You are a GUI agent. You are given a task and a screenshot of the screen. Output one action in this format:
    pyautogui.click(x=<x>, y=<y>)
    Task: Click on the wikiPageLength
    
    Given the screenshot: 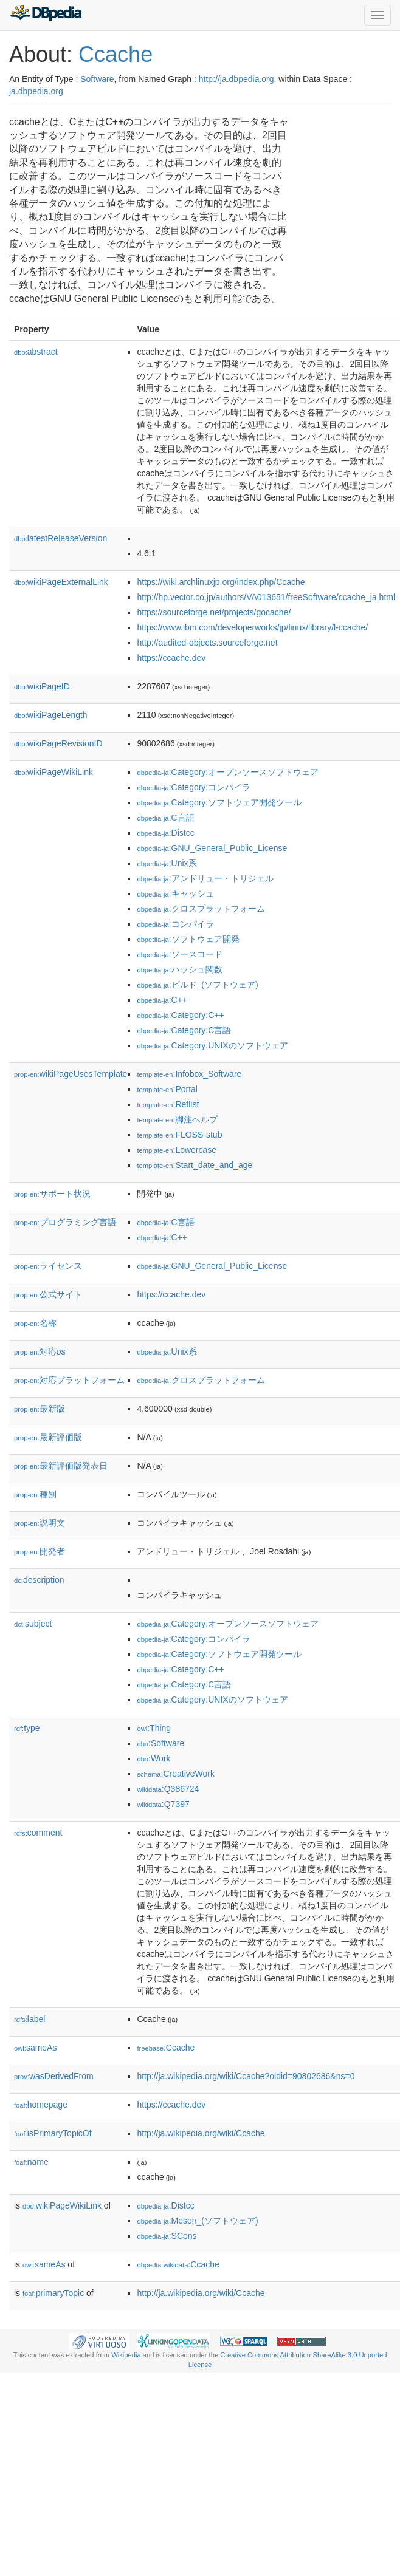 What is the action you would take?
    pyautogui.click(x=51, y=715)
    